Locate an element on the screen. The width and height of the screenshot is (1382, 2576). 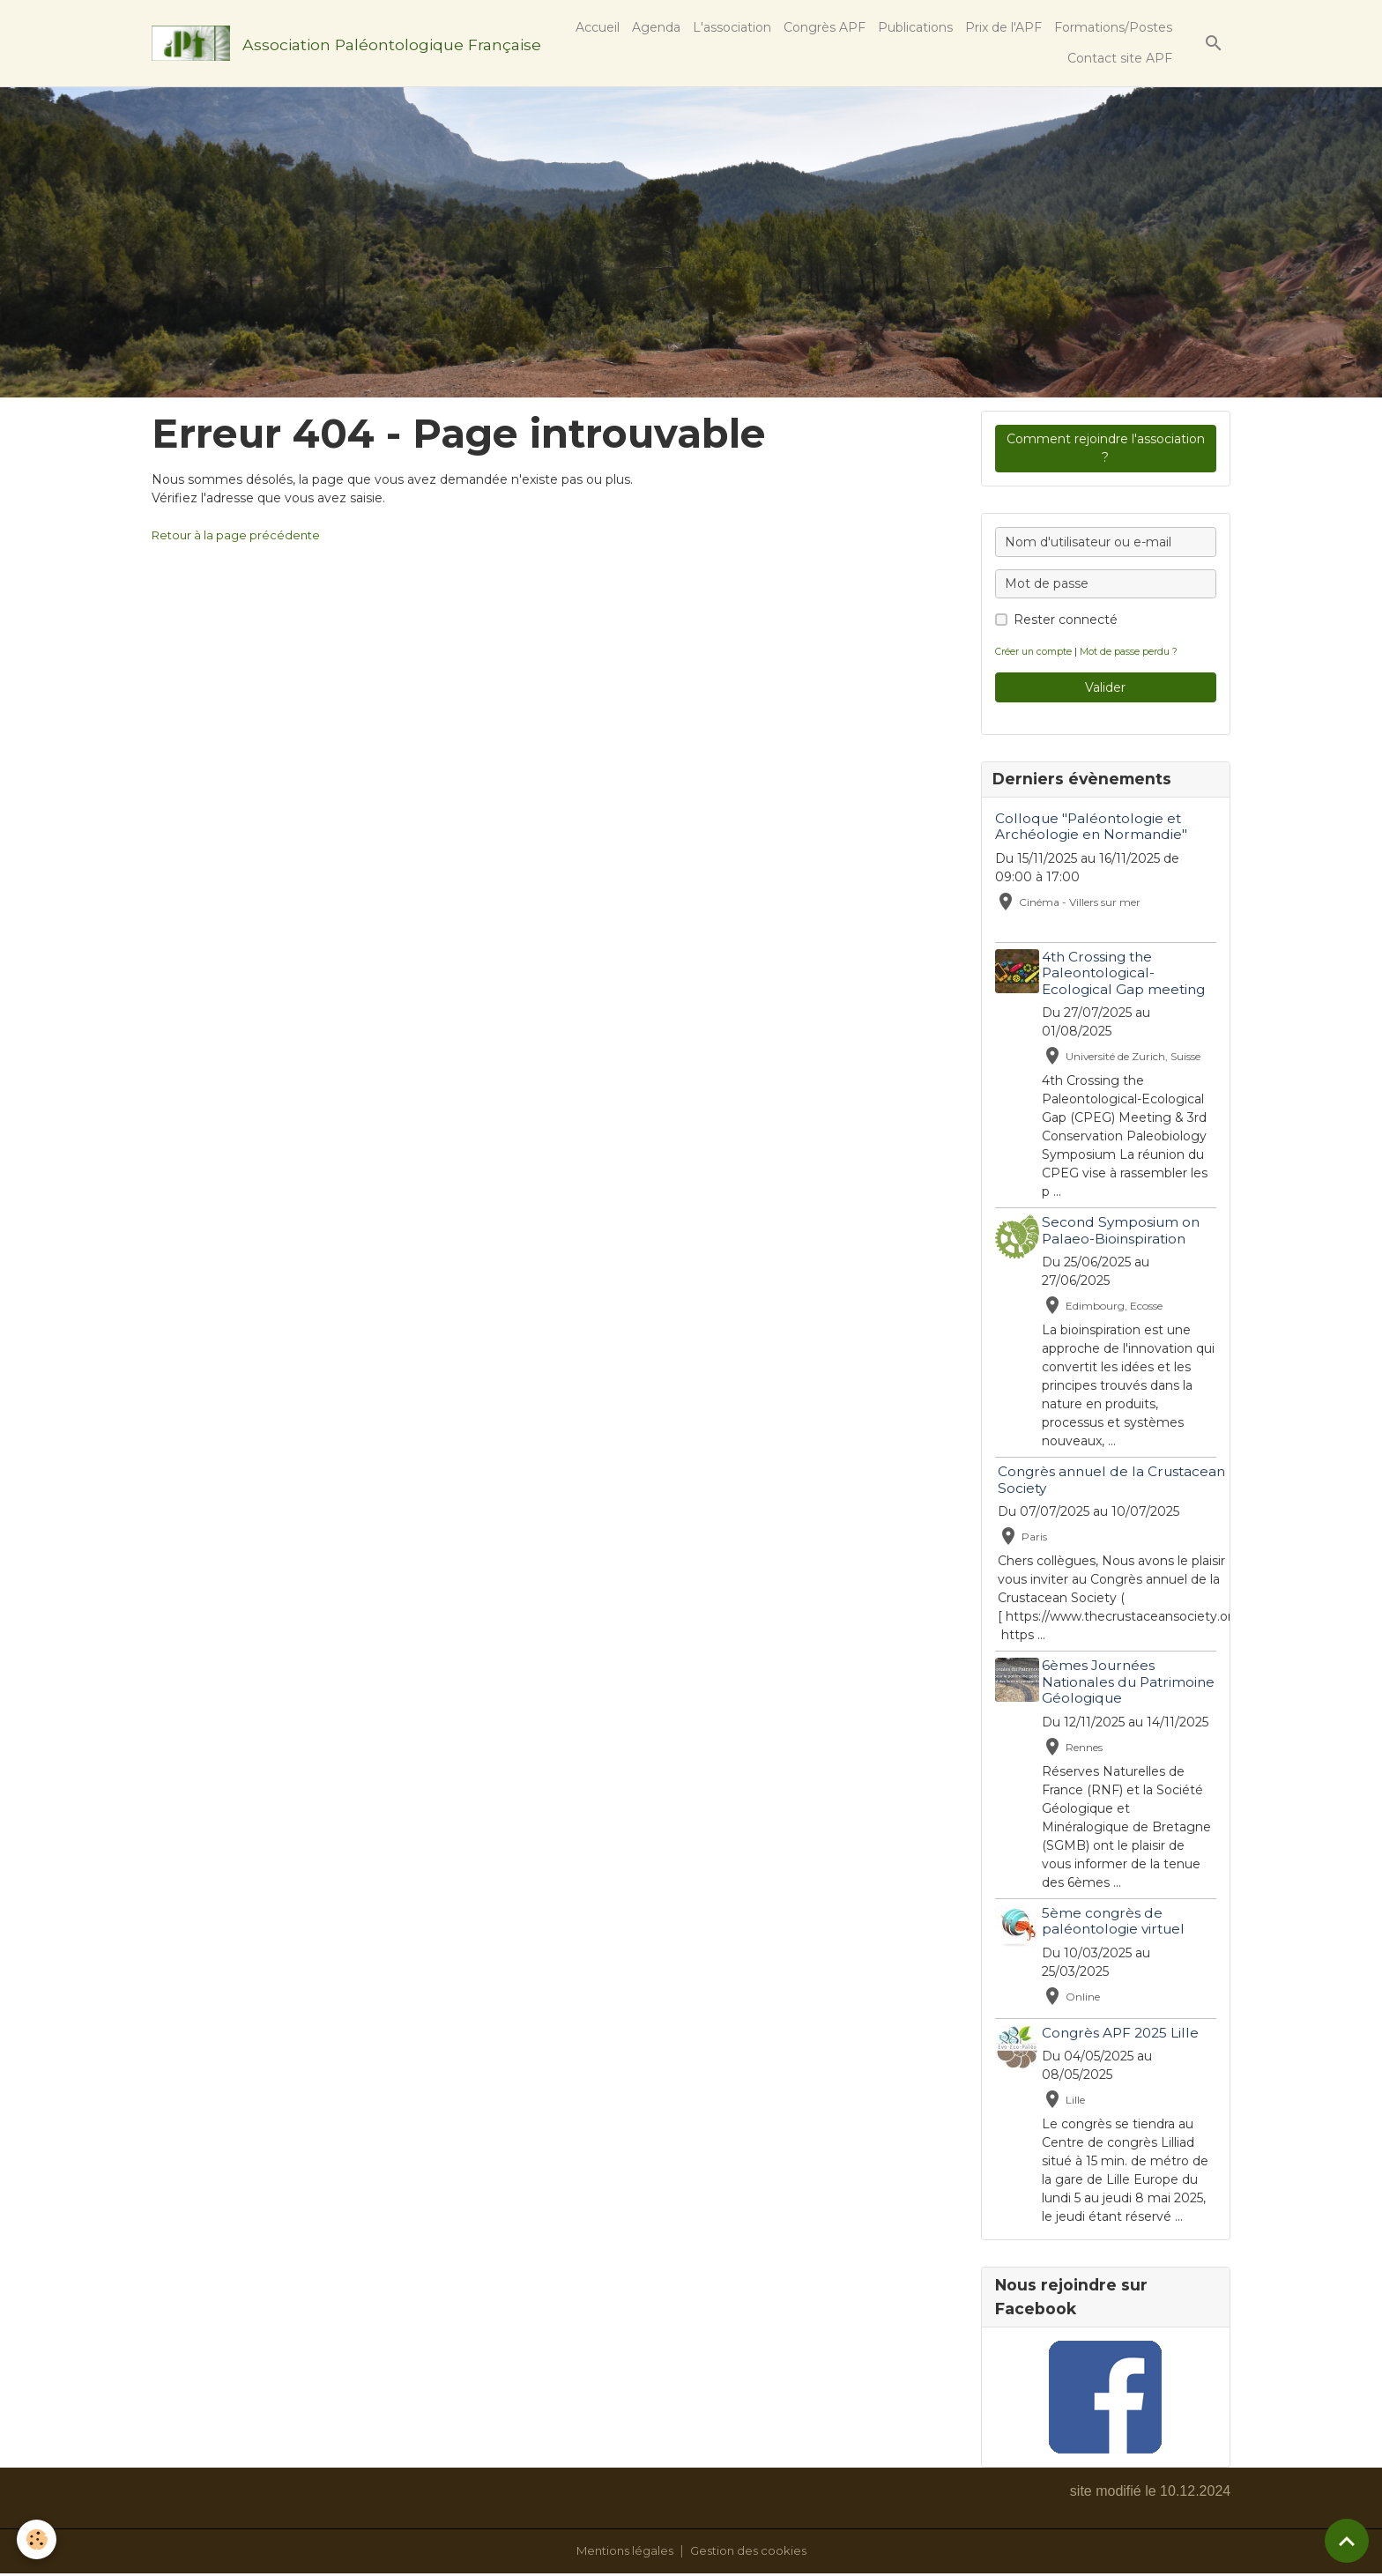
Contact site APF is located at coordinates (1119, 58).